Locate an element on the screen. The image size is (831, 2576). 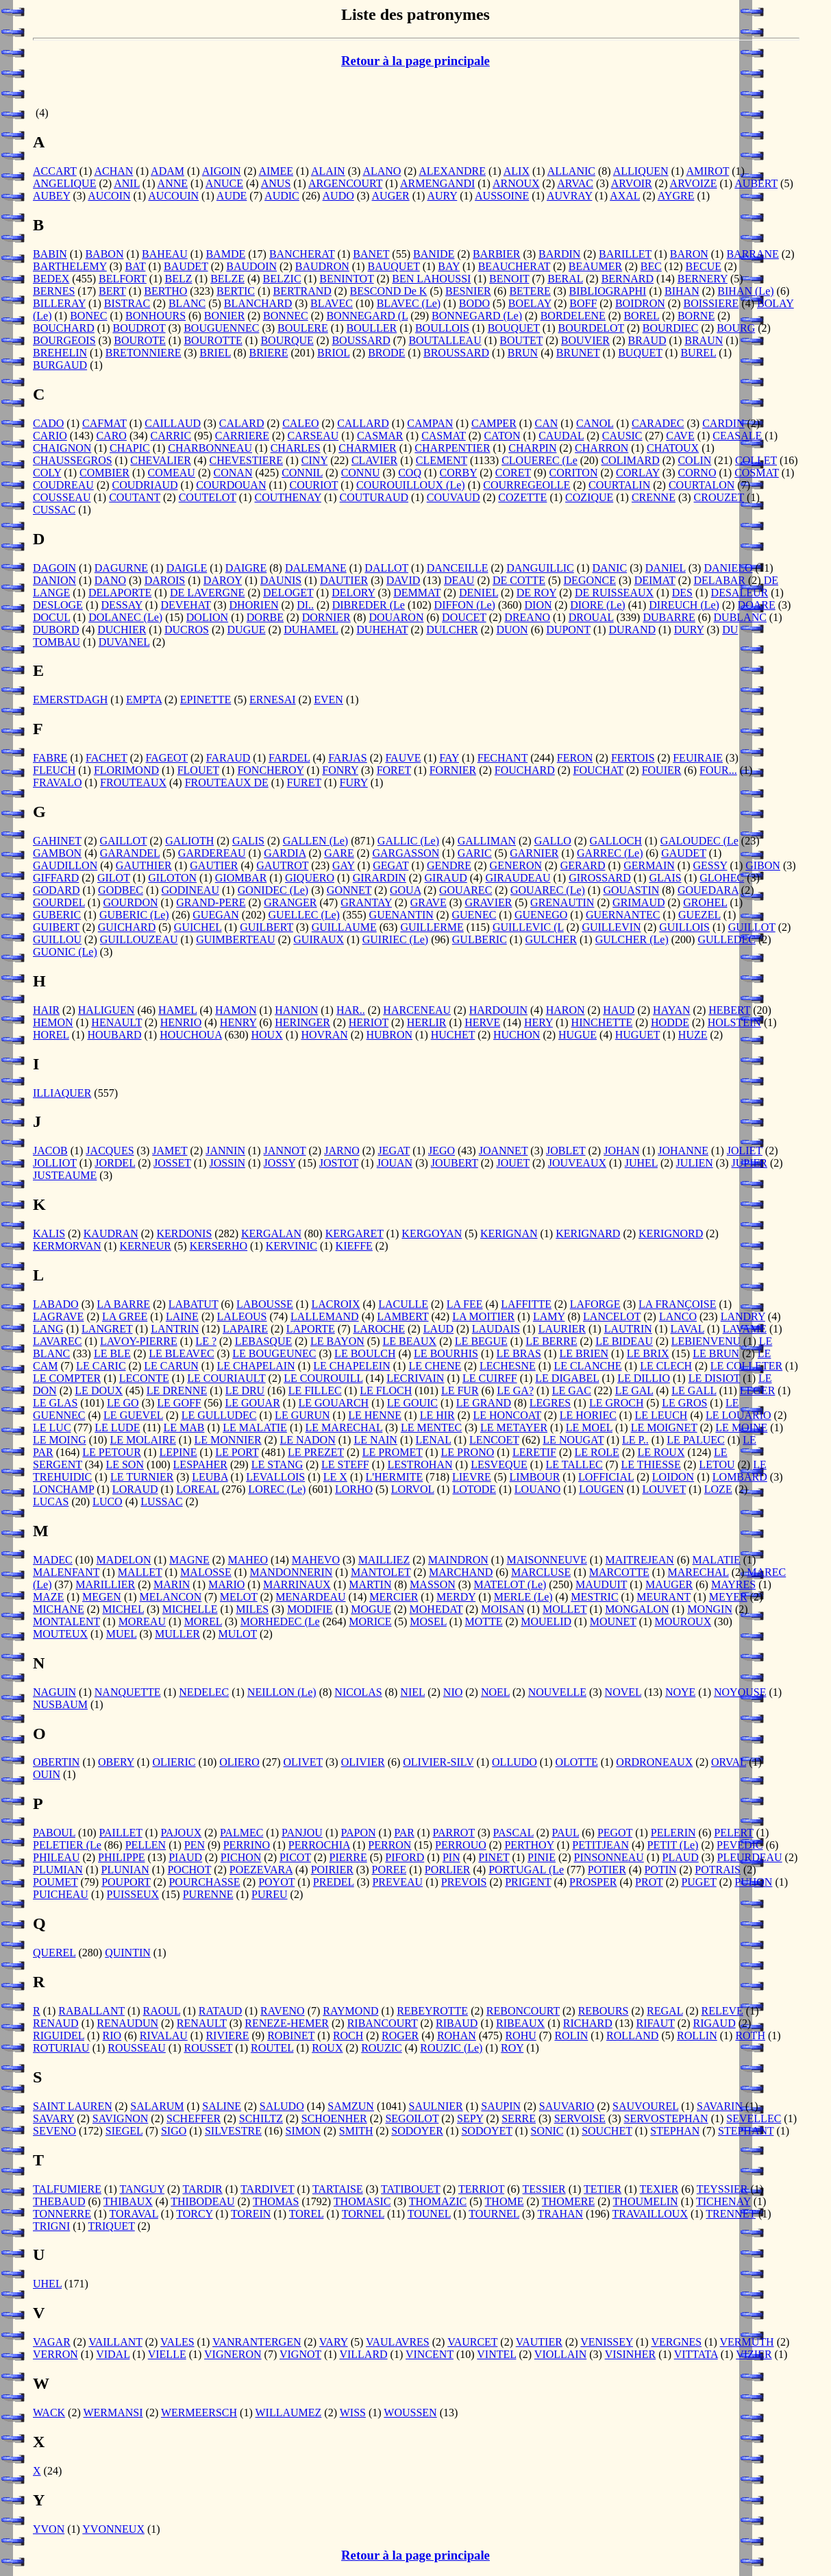
BILLERAY is located at coordinates (59, 303).